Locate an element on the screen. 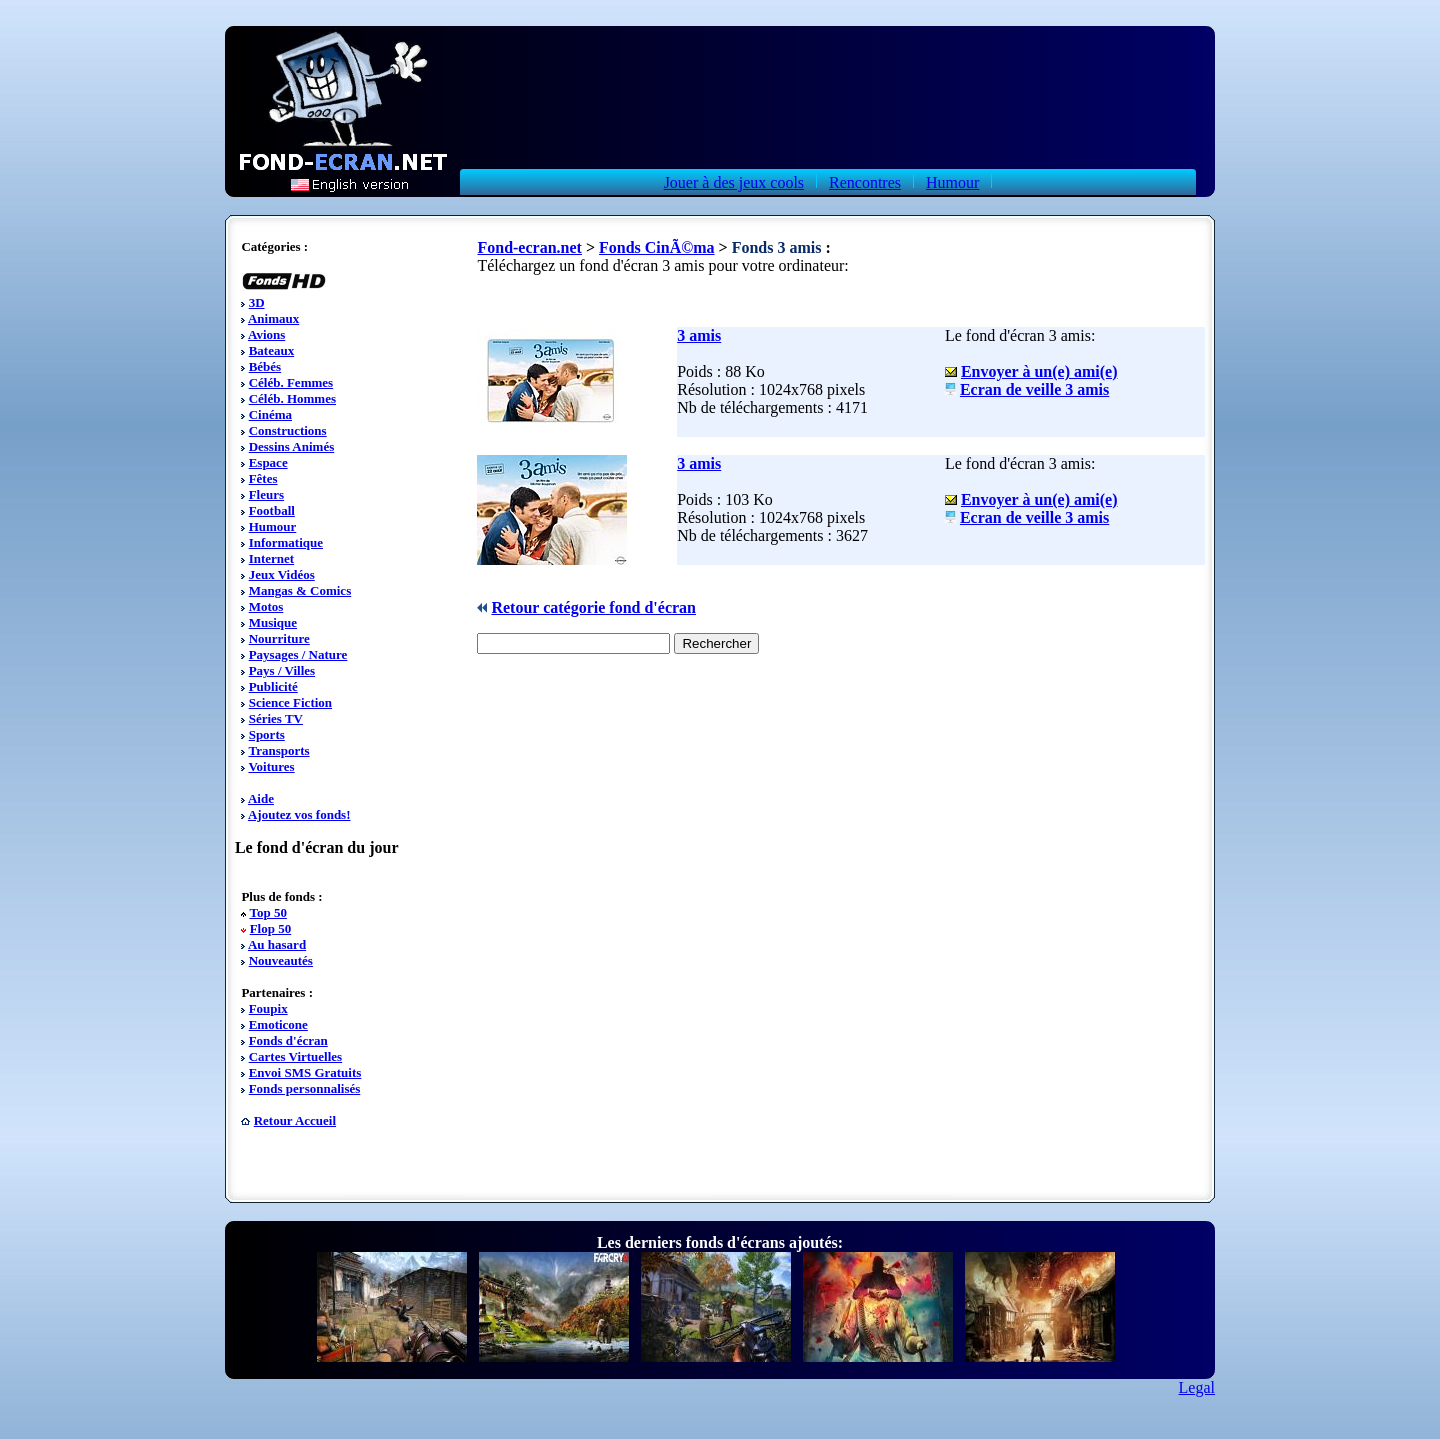 The height and width of the screenshot is (1439, 1440). Ajoutez vos fonds! is located at coordinates (299, 814).